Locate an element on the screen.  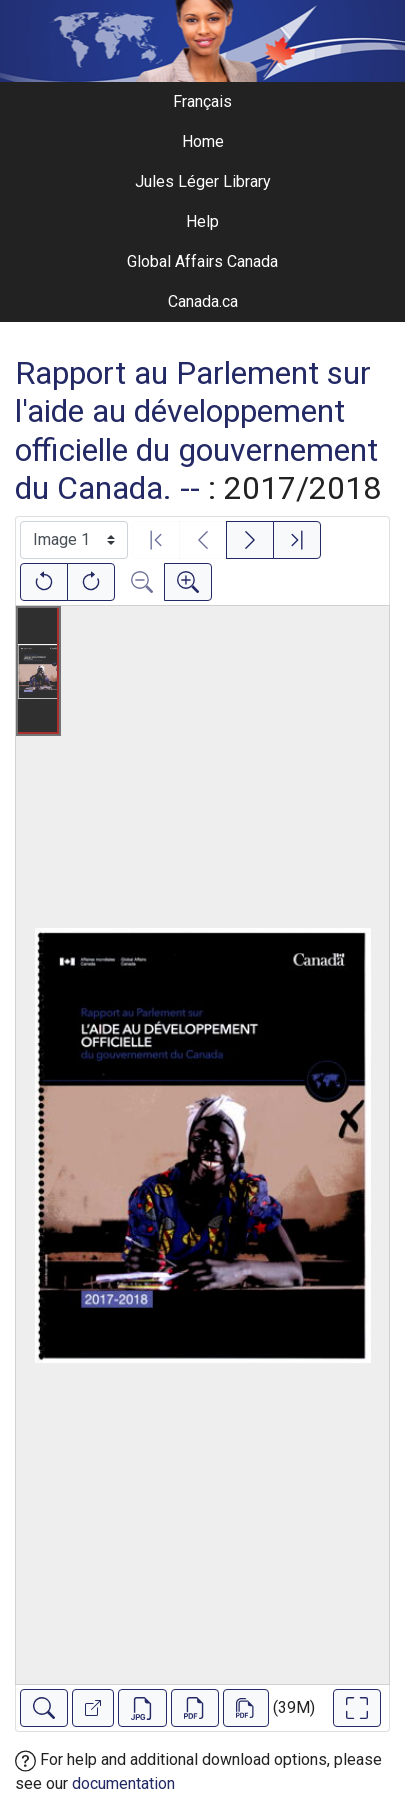
Help is located at coordinates (202, 221).